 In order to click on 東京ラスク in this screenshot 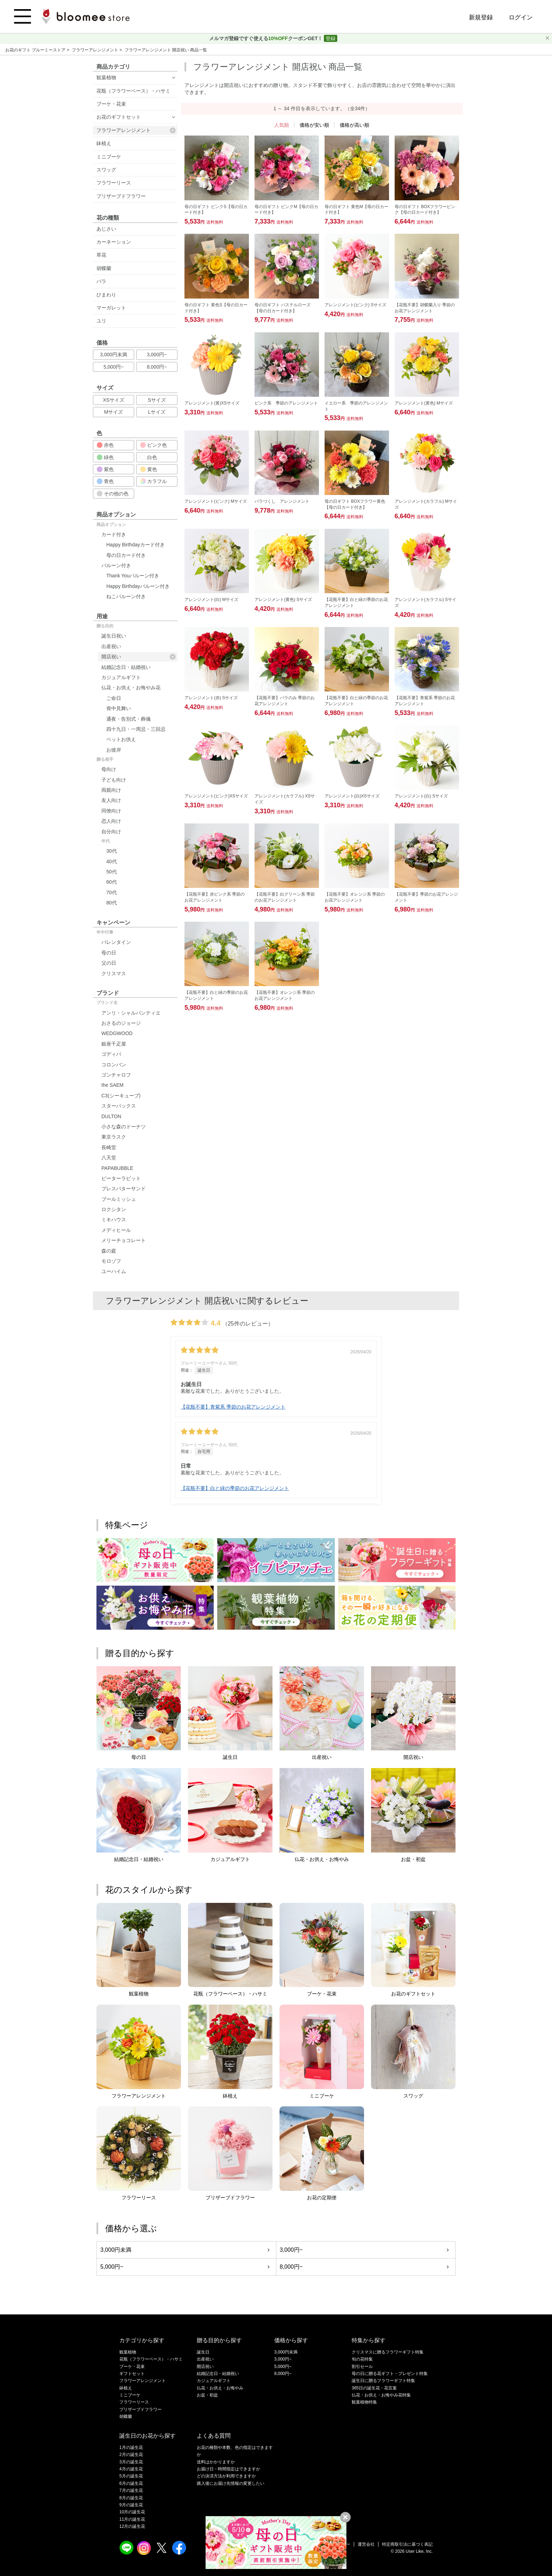, I will do `click(113, 1137)`.